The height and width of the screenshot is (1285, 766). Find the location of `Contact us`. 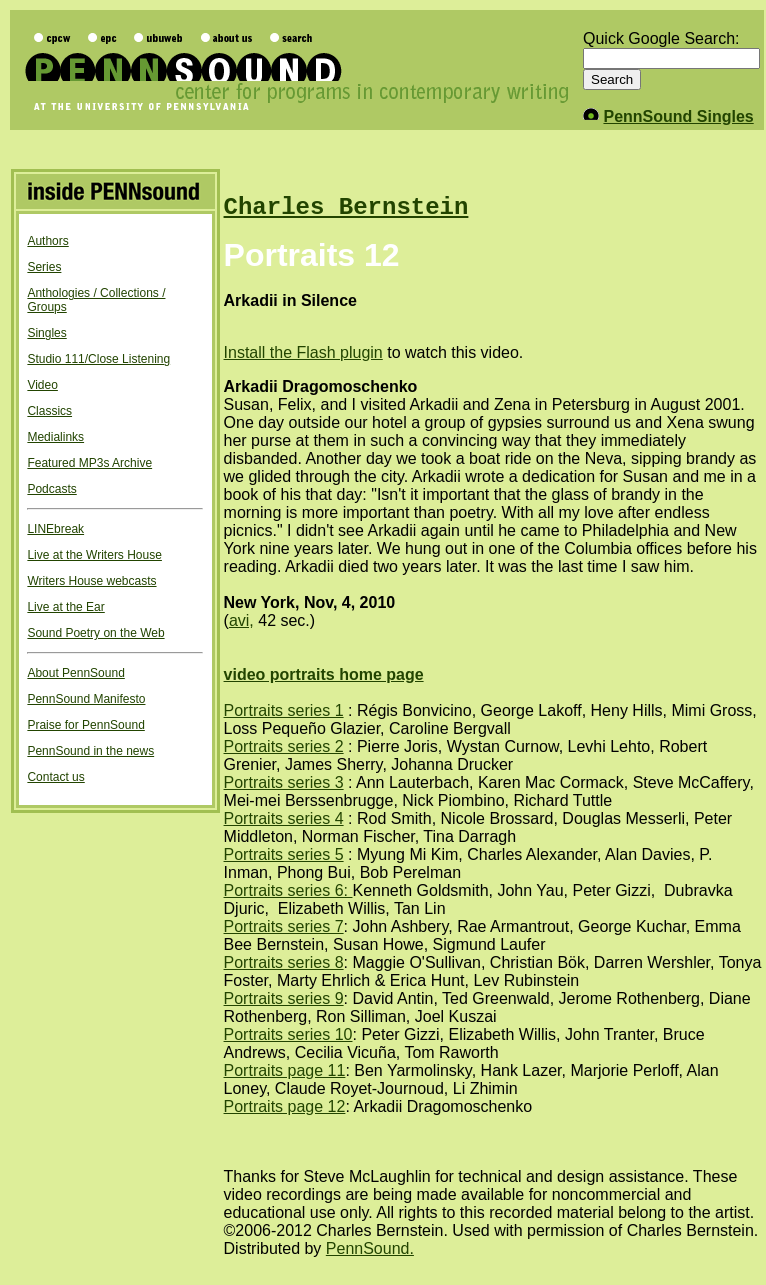

Contact us is located at coordinates (55, 777).